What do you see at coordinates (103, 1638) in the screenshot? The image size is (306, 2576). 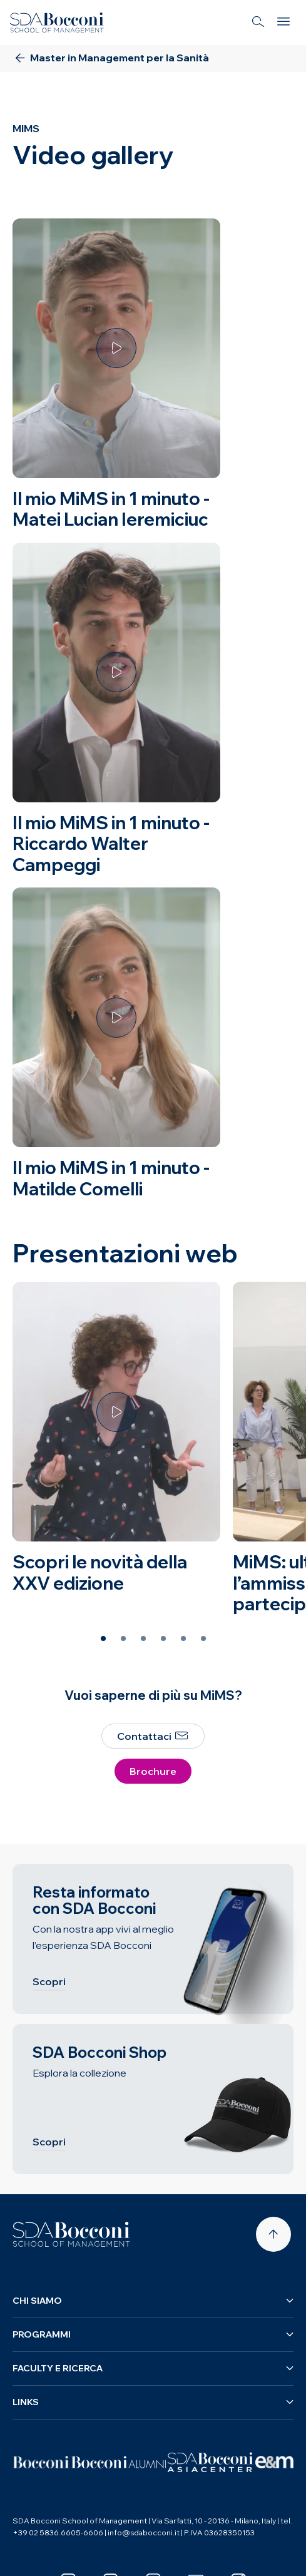 I see `[Slide 1 of 6]` at bounding box center [103, 1638].